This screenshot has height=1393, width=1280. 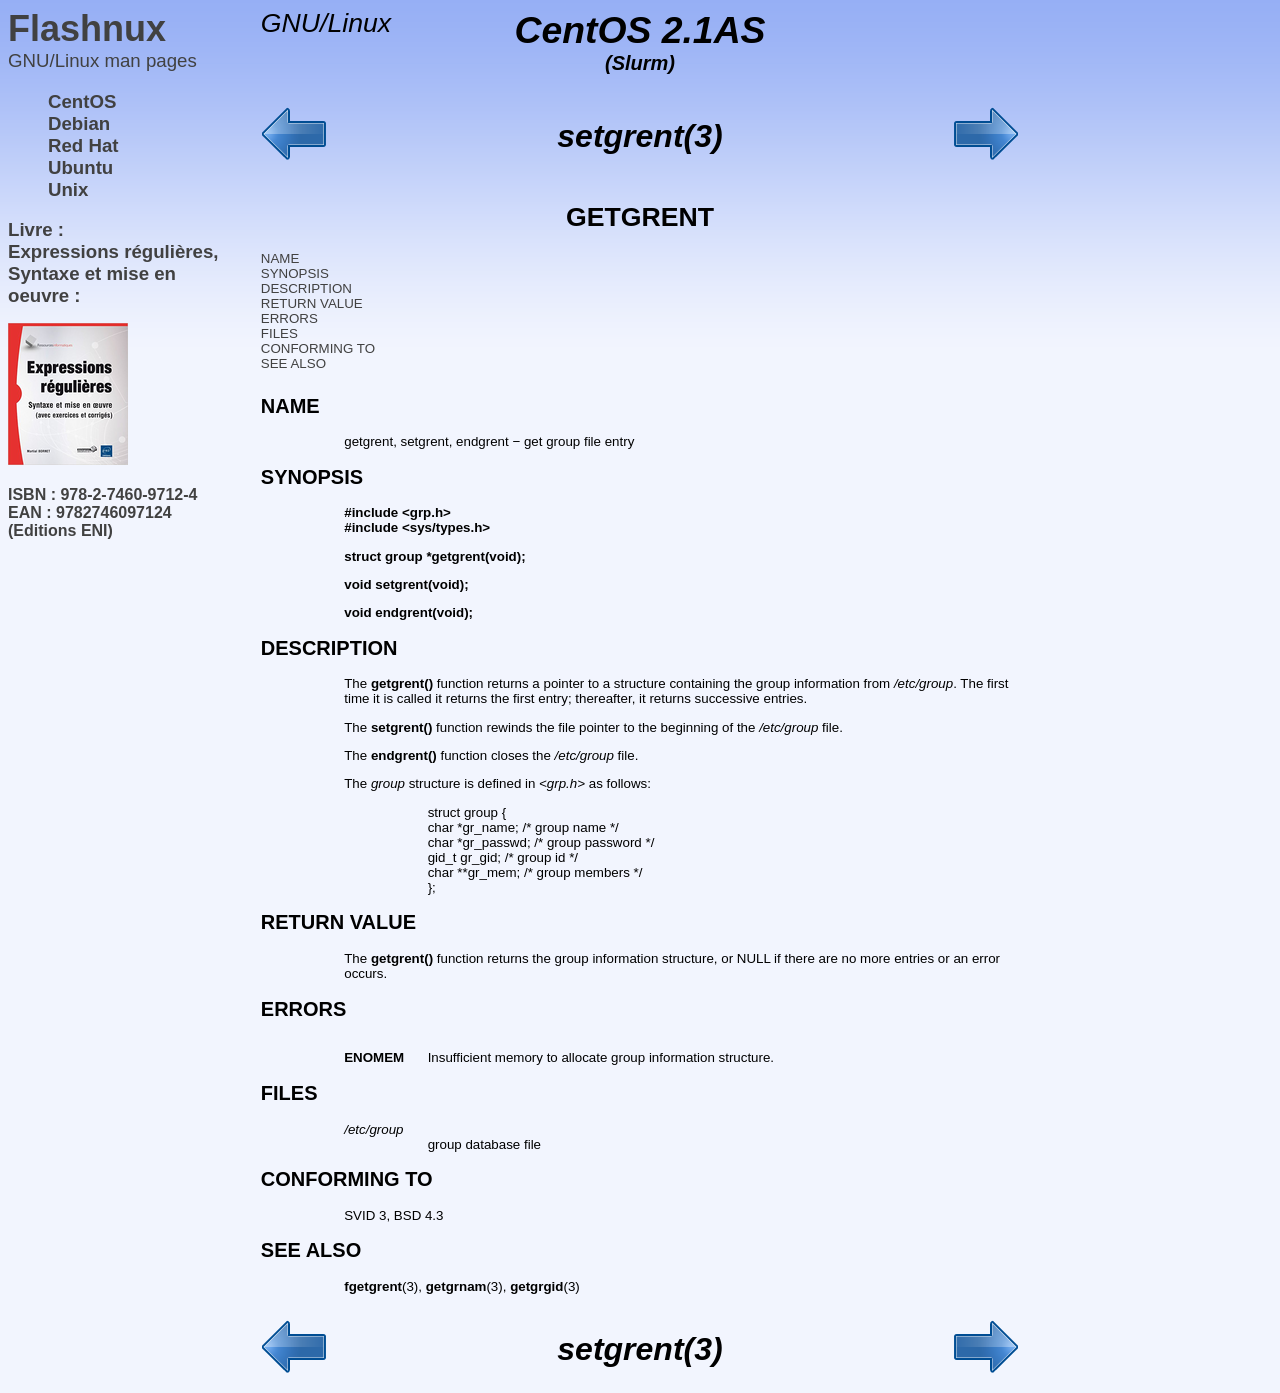 What do you see at coordinates (87, 28) in the screenshot?
I see `Flashnux` at bounding box center [87, 28].